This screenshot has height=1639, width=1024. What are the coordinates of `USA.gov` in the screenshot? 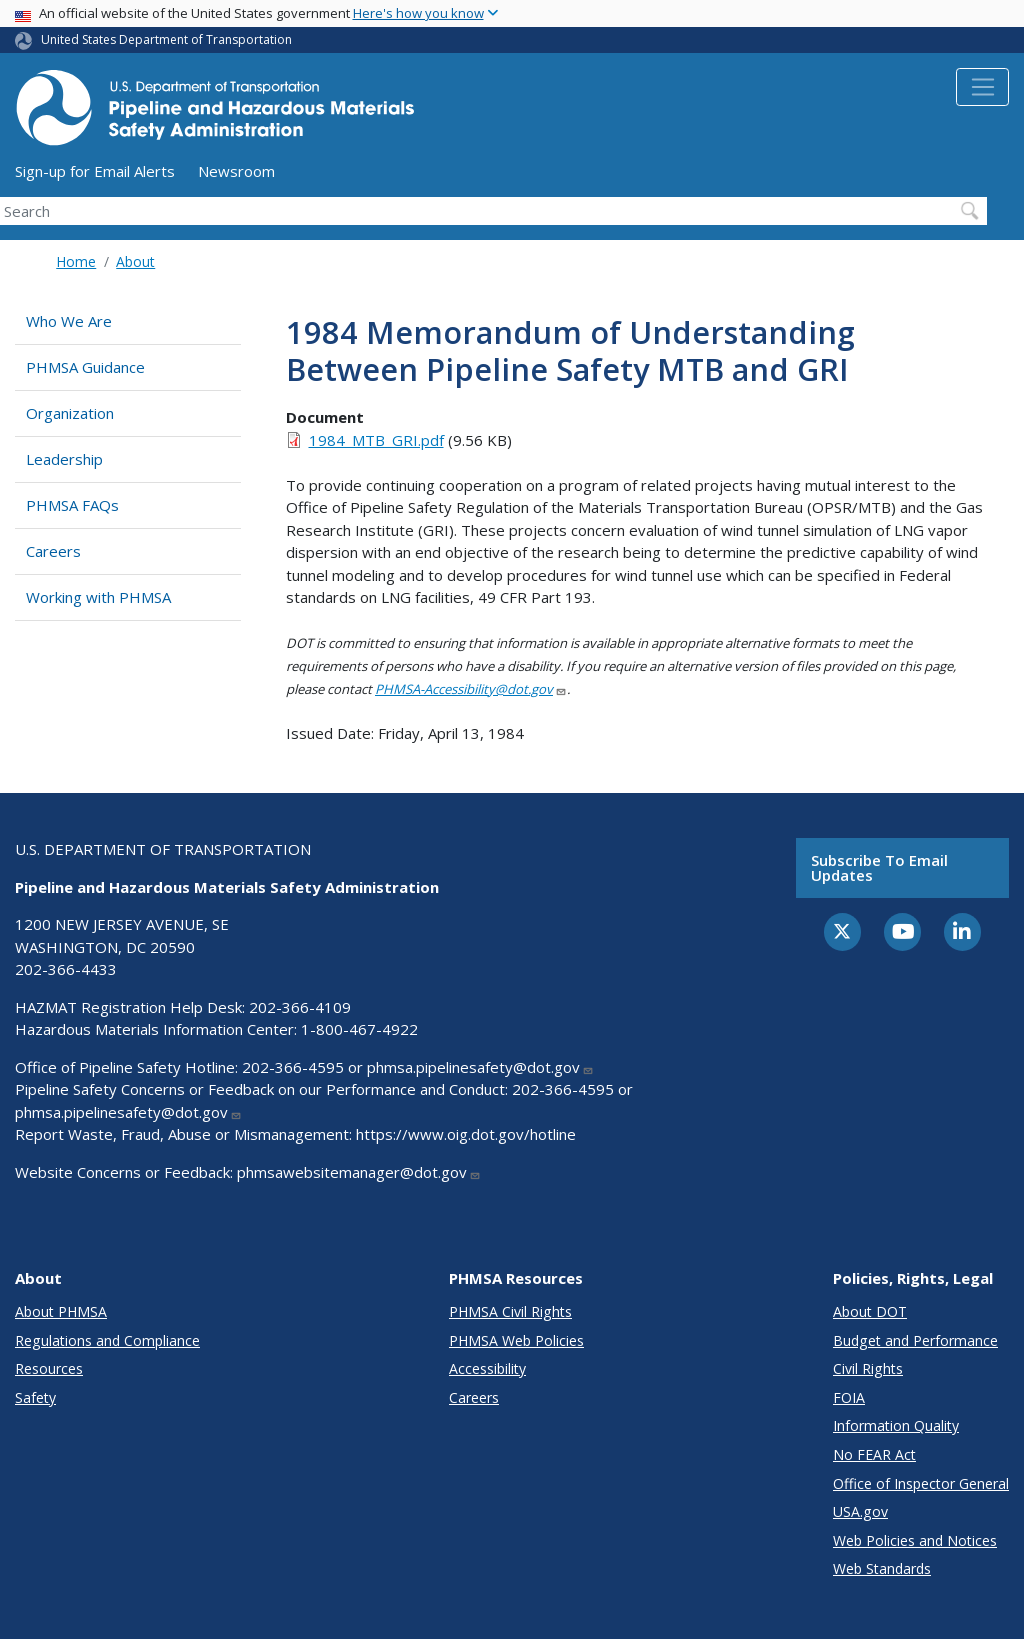 It's located at (860, 1511).